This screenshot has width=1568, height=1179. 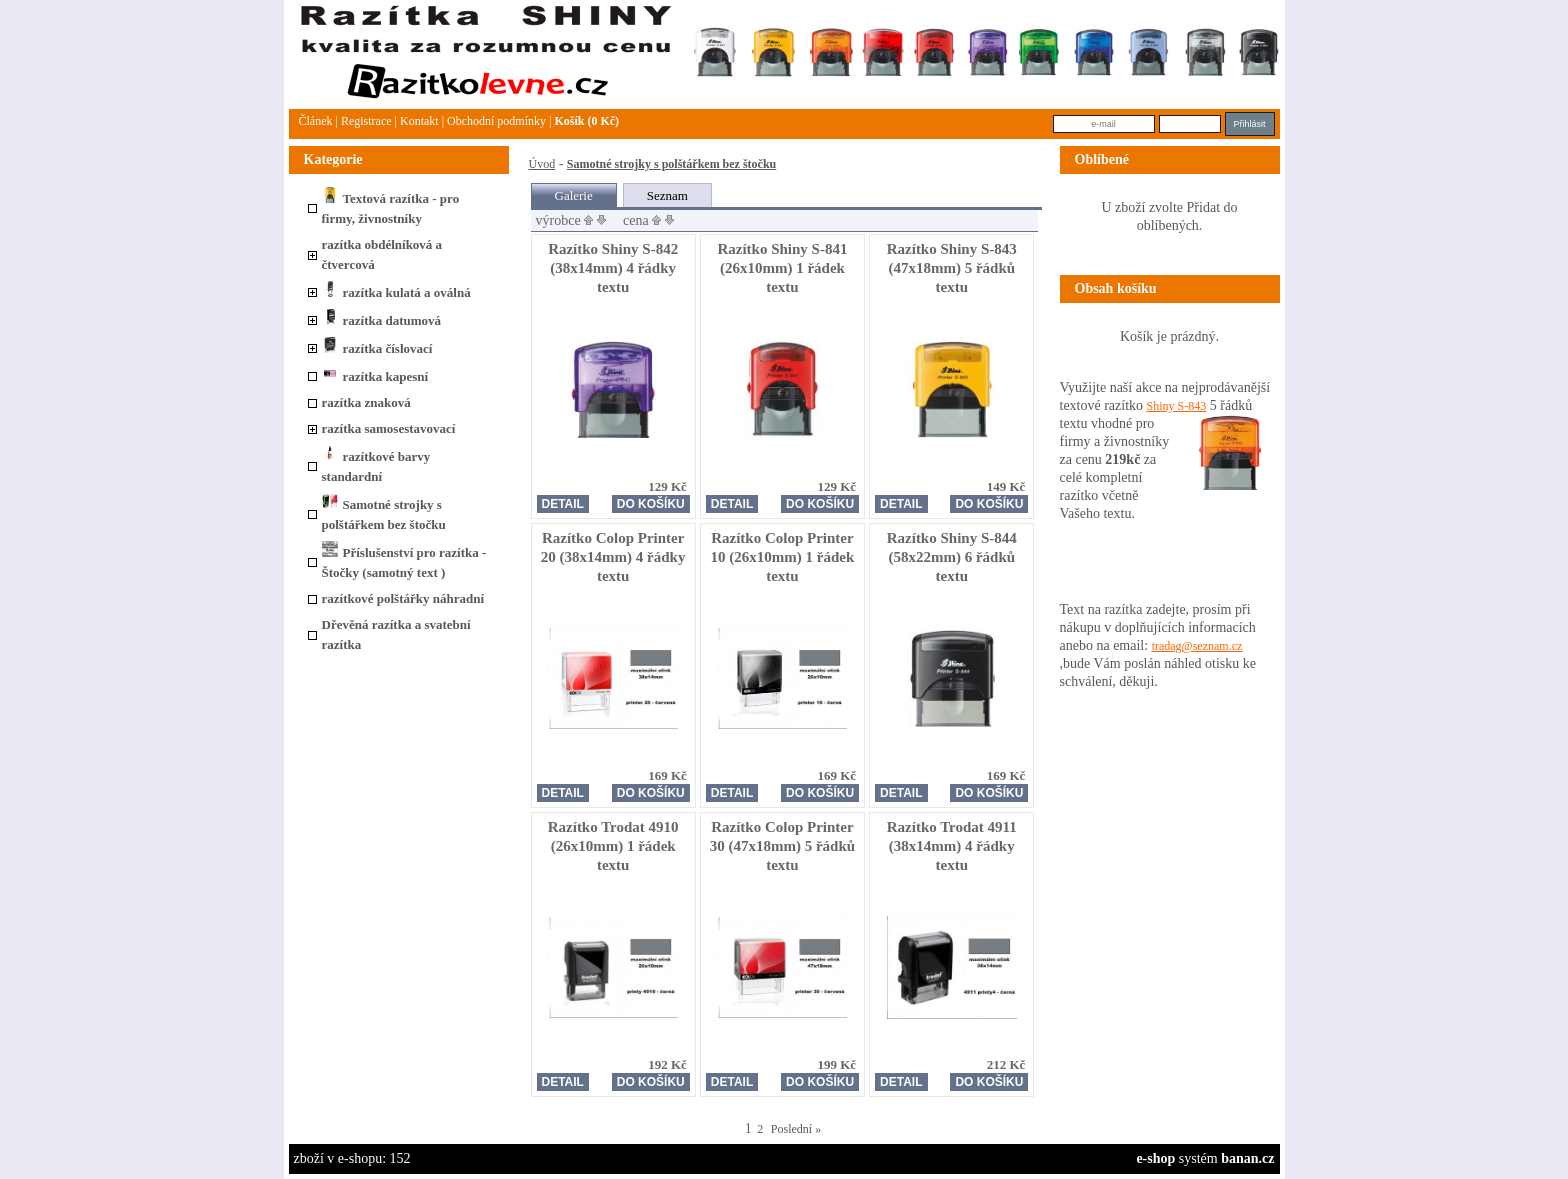 I want to click on Kontakt, so click(x=419, y=121).